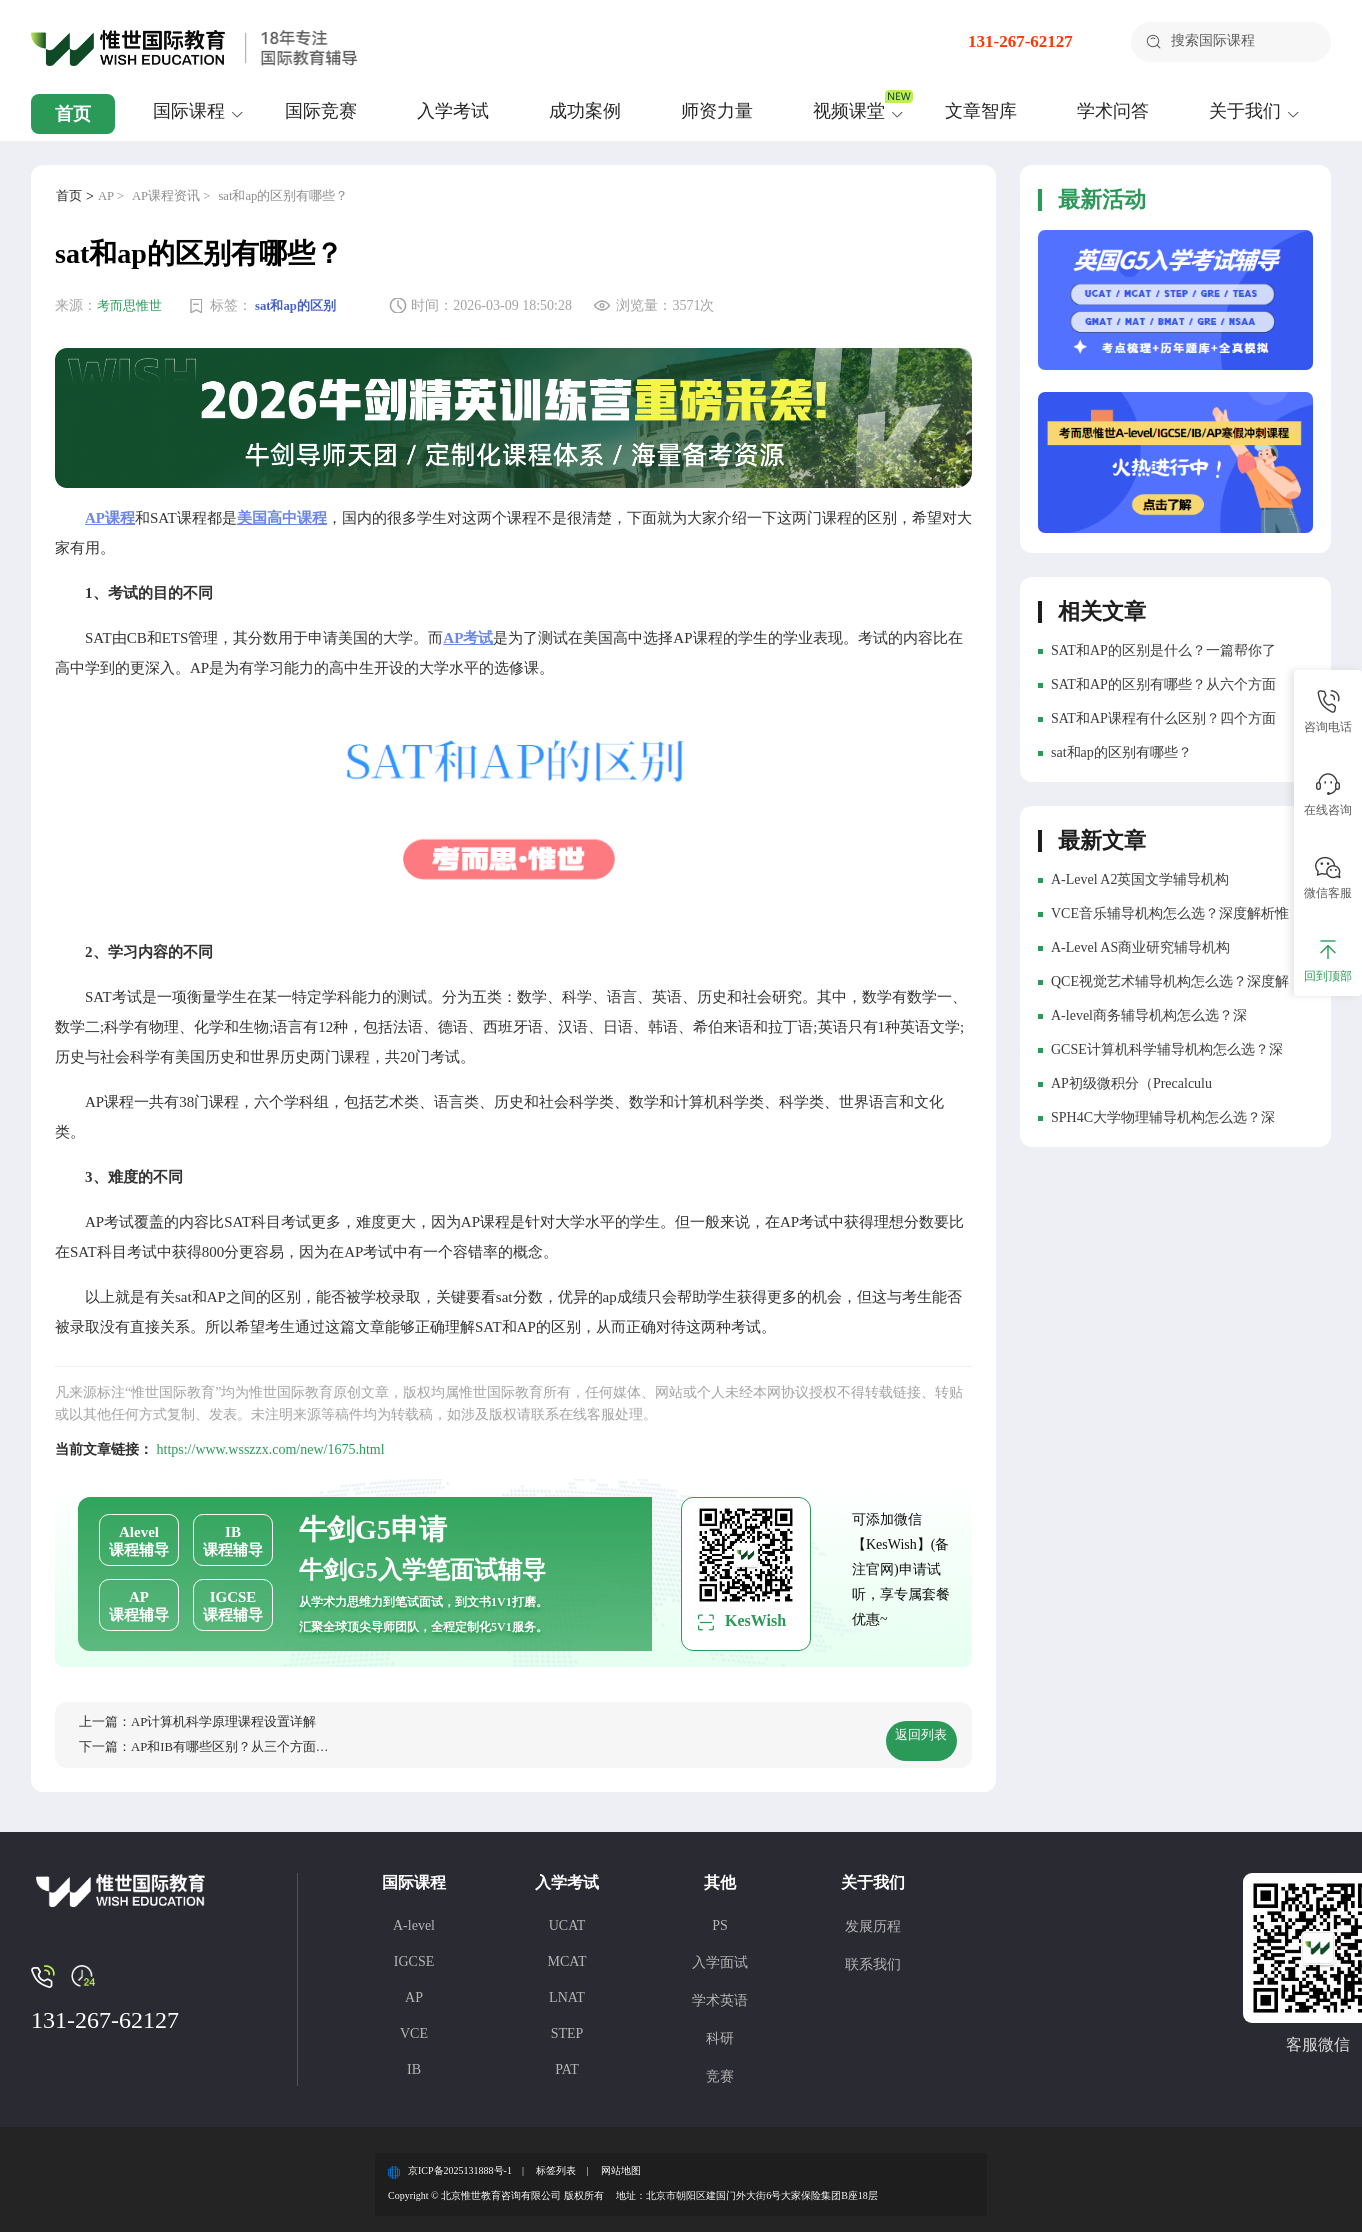 The height and width of the screenshot is (2232, 1362). Describe the element at coordinates (873, 1957) in the screenshot. I see `联系我们` at that location.